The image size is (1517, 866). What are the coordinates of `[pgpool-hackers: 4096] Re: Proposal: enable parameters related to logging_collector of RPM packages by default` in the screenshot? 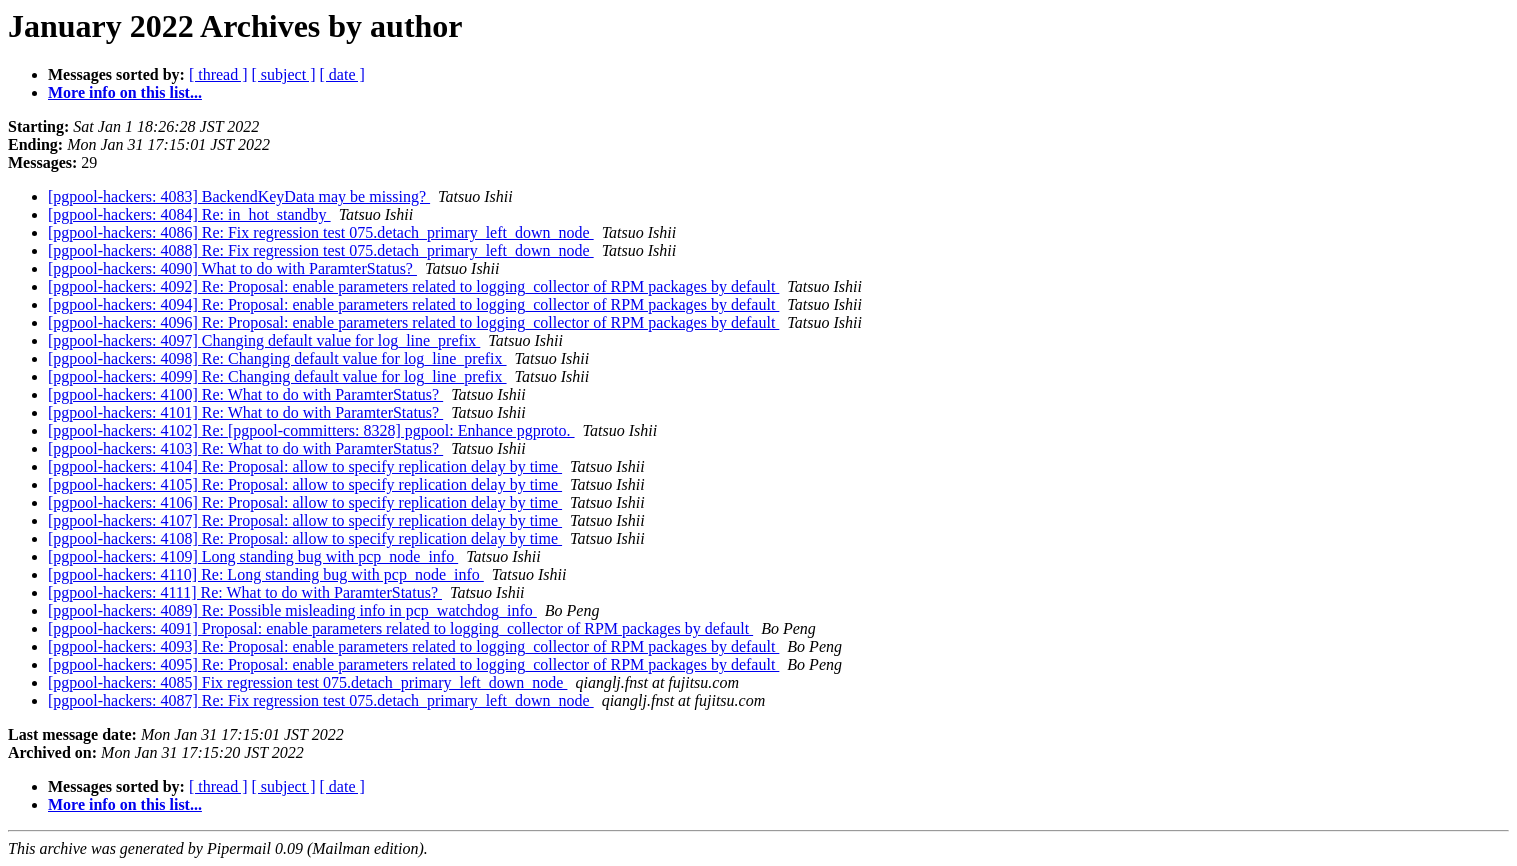 It's located at (413, 322).